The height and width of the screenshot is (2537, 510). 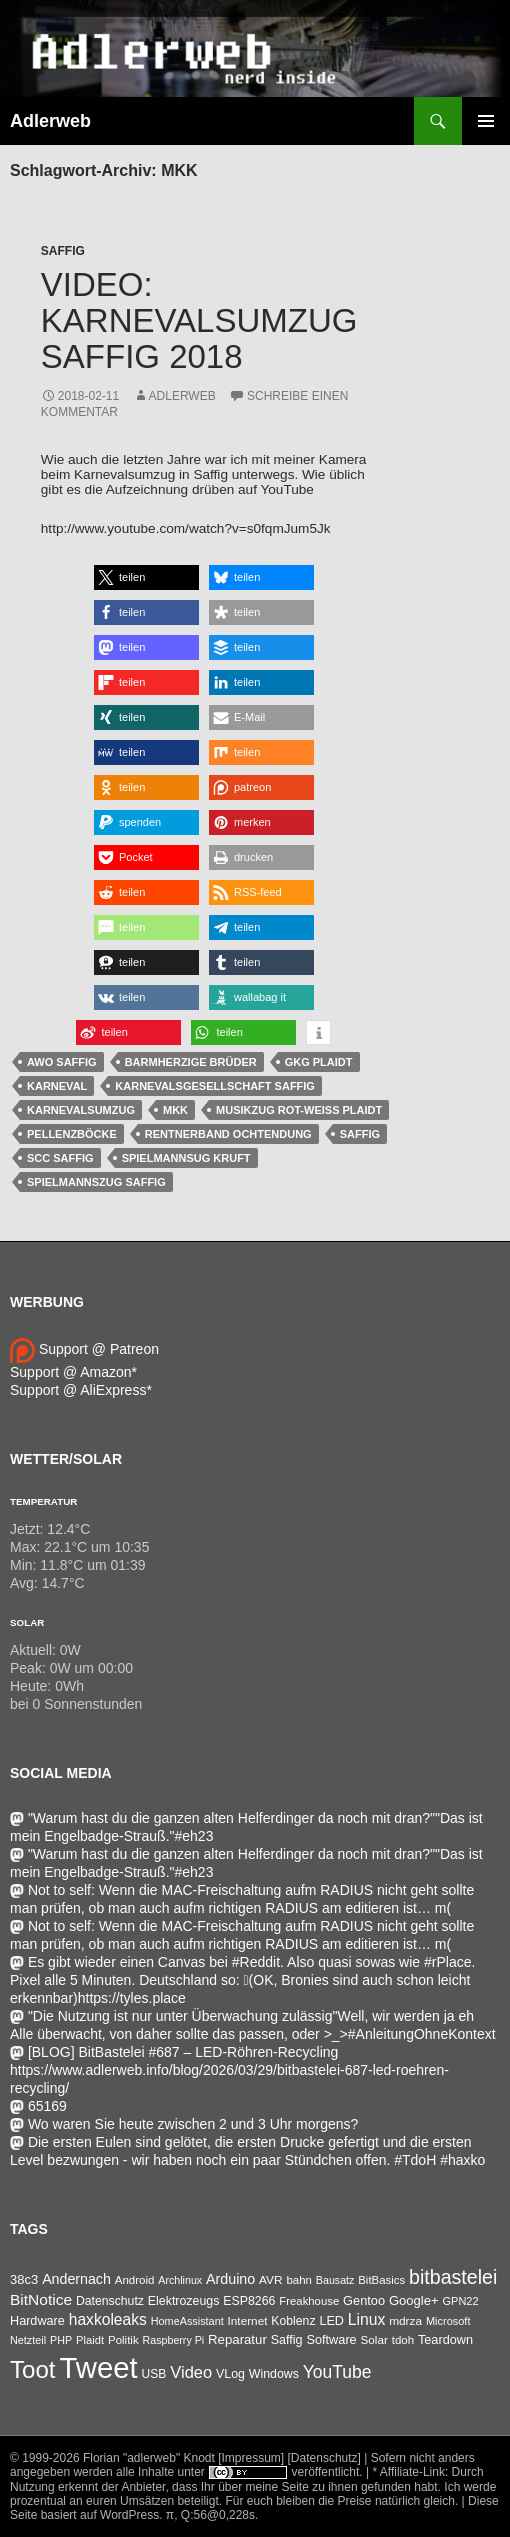 I want to click on Koblenz [Koblenz (44 Einträge)], so click(x=293, y=2321).